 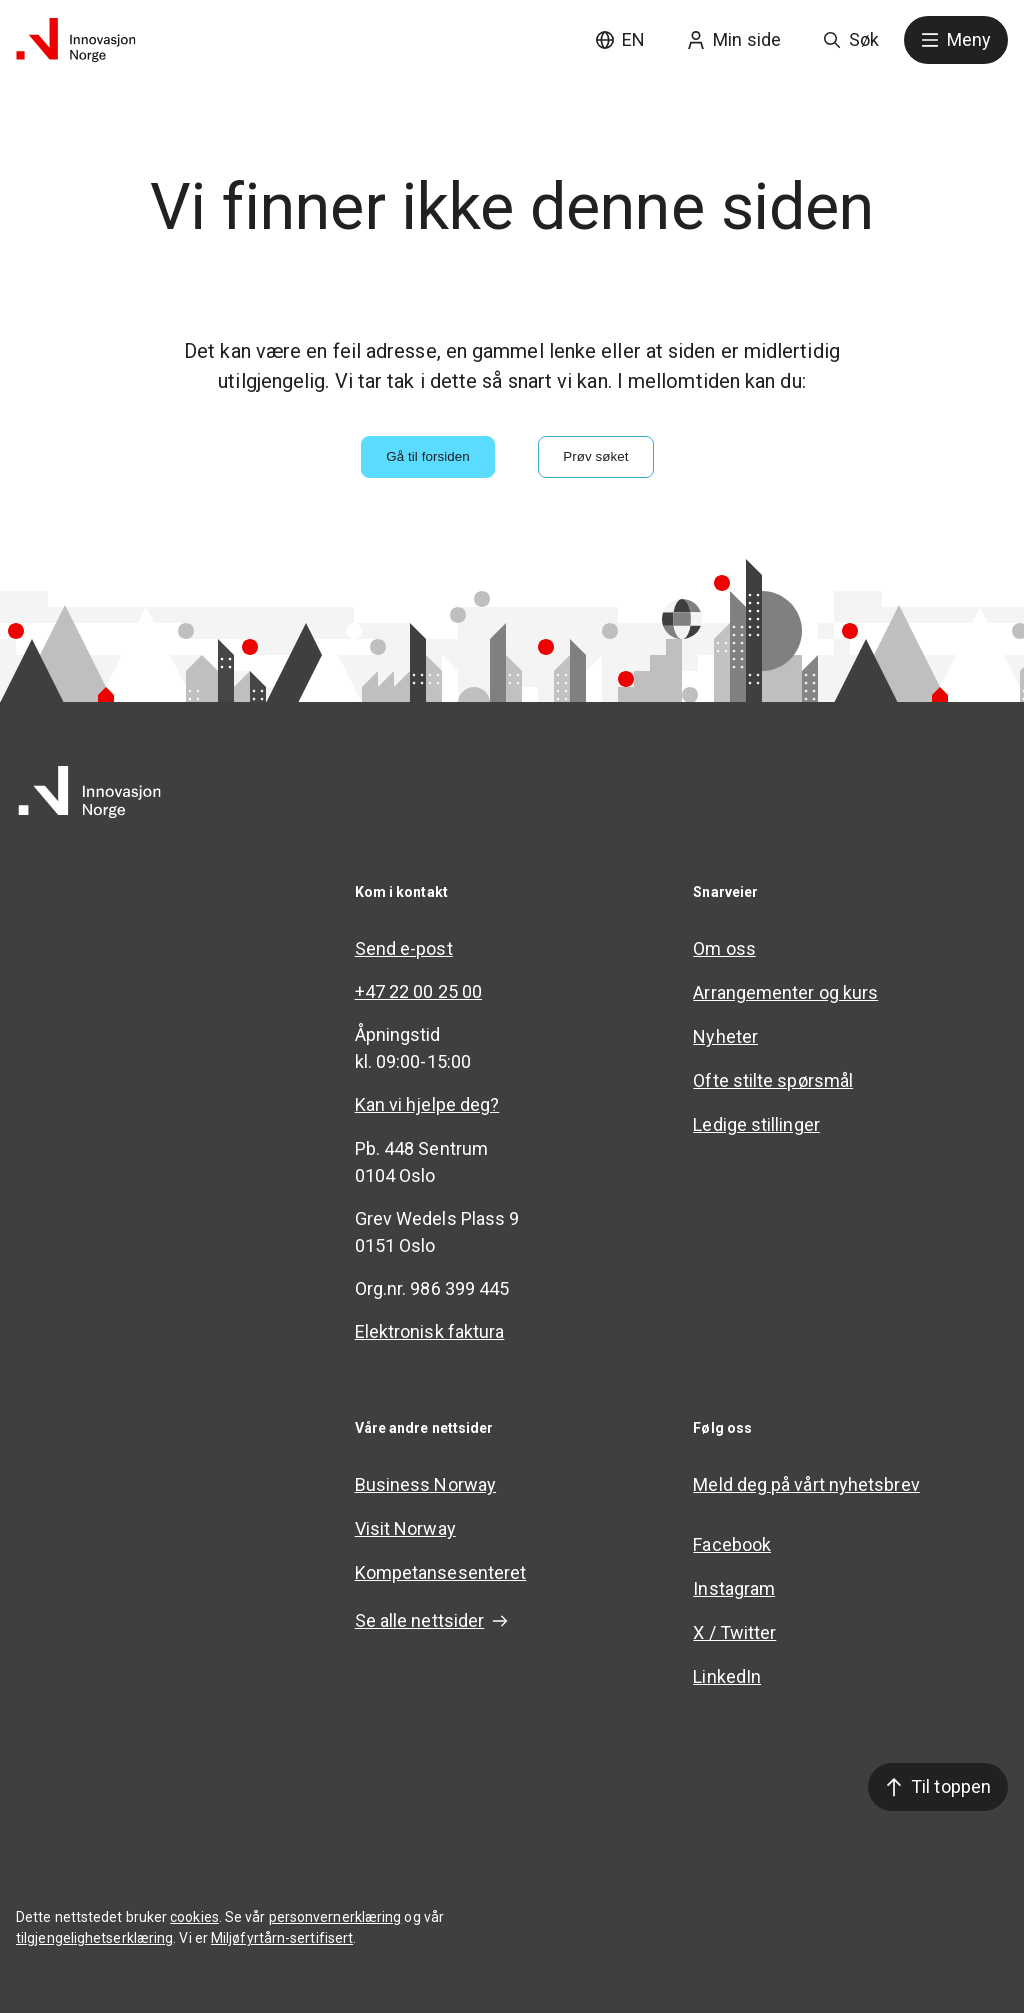 I want to click on Kan vi hjelpe deg?, so click(x=427, y=1104).